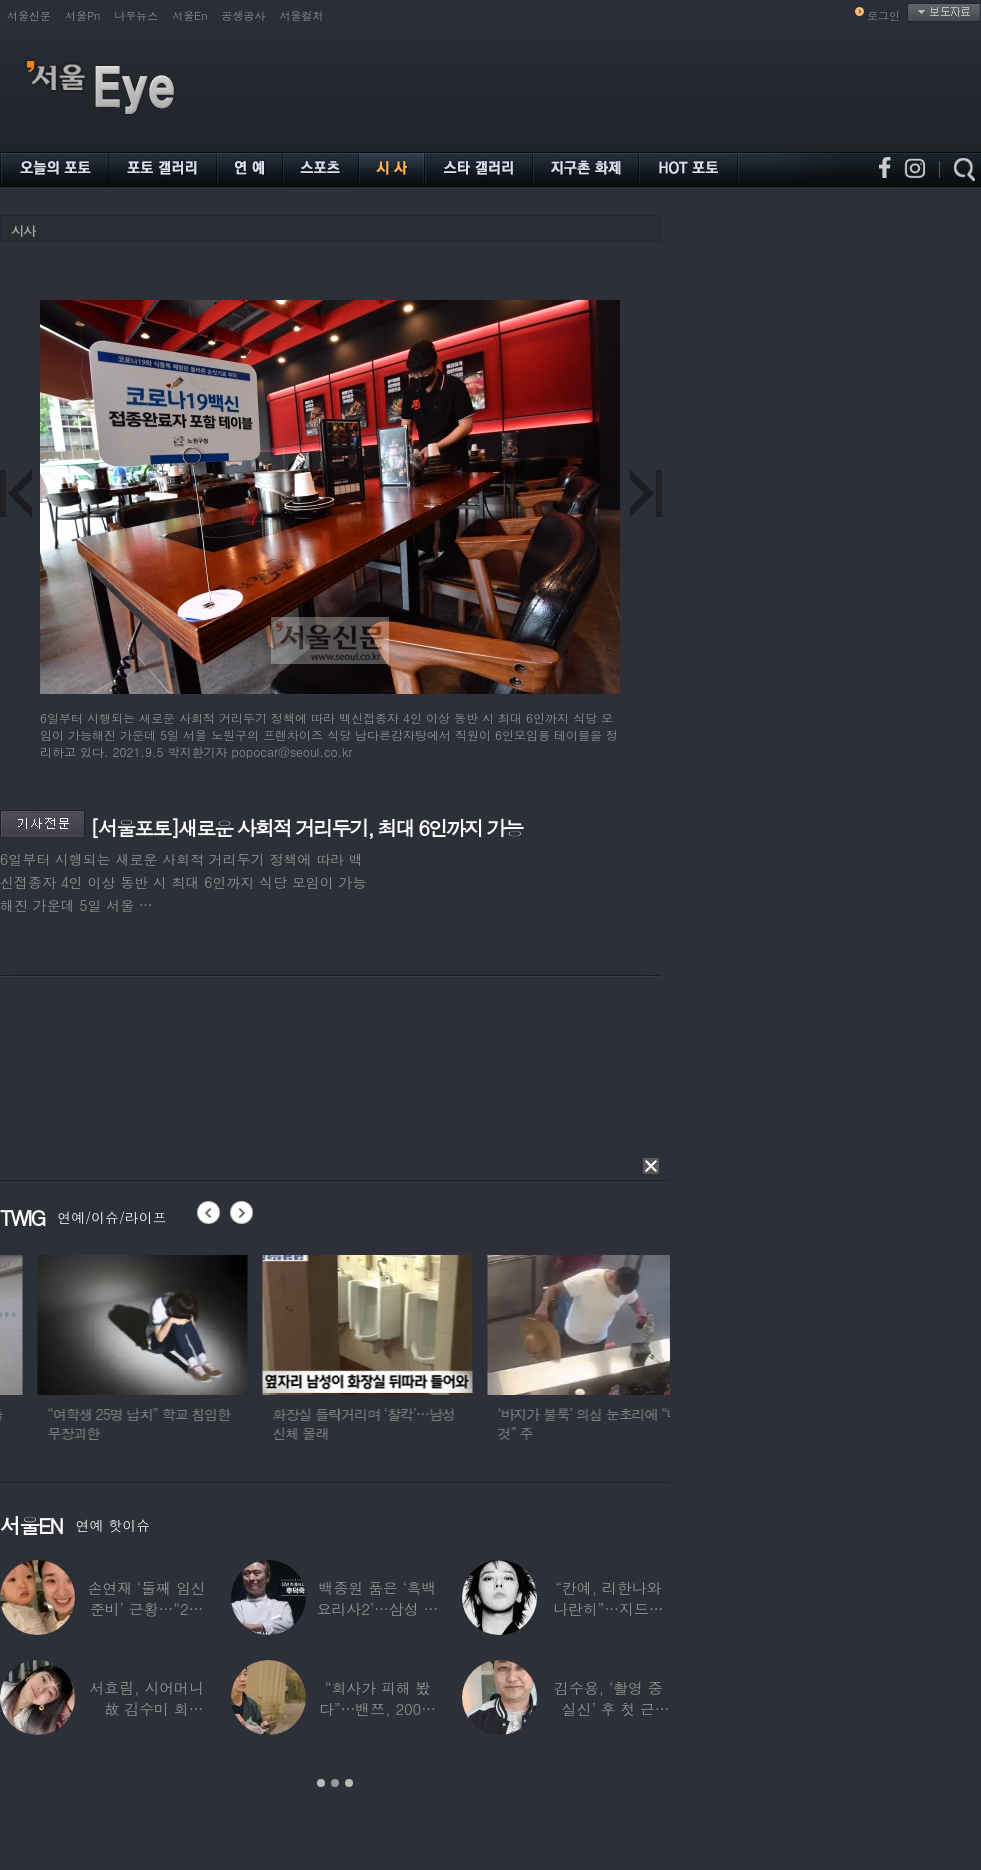  I want to click on 화장실 들락거리며 ‘찰칵’…남성 신체 몰래, so click(451, 1423).